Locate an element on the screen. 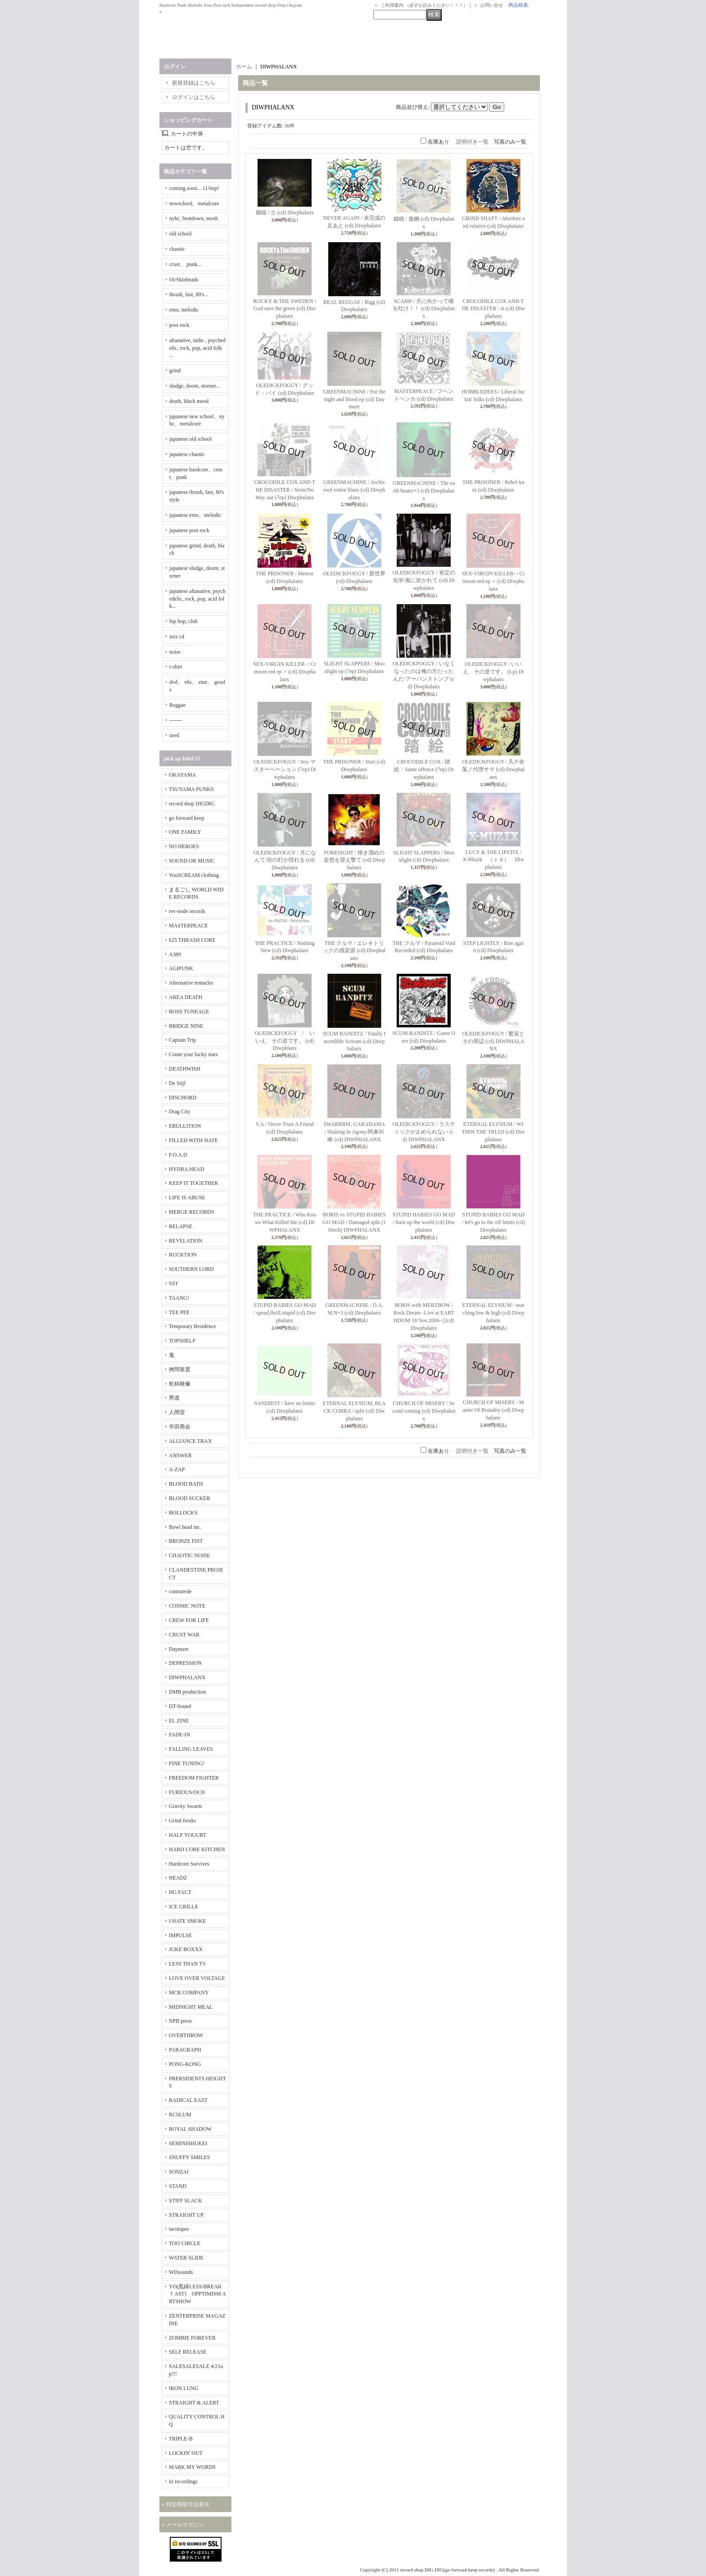 This screenshot has height=2576, width=706. MASTERPEACE is located at coordinates (188, 925).